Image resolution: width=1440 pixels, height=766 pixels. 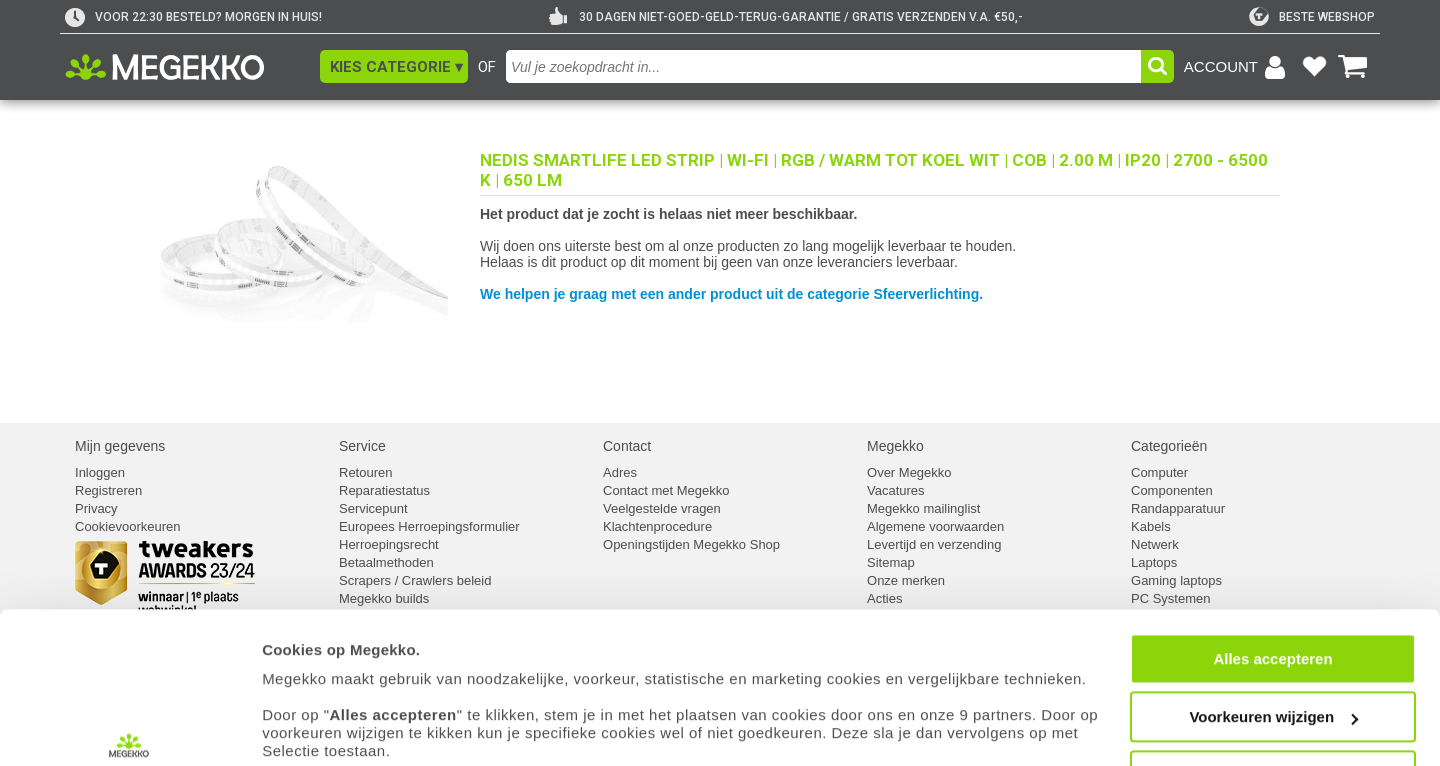 What do you see at coordinates (384, 490) in the screenshot?
I see `Reparatiestatus` at bounding box center [384, 490].